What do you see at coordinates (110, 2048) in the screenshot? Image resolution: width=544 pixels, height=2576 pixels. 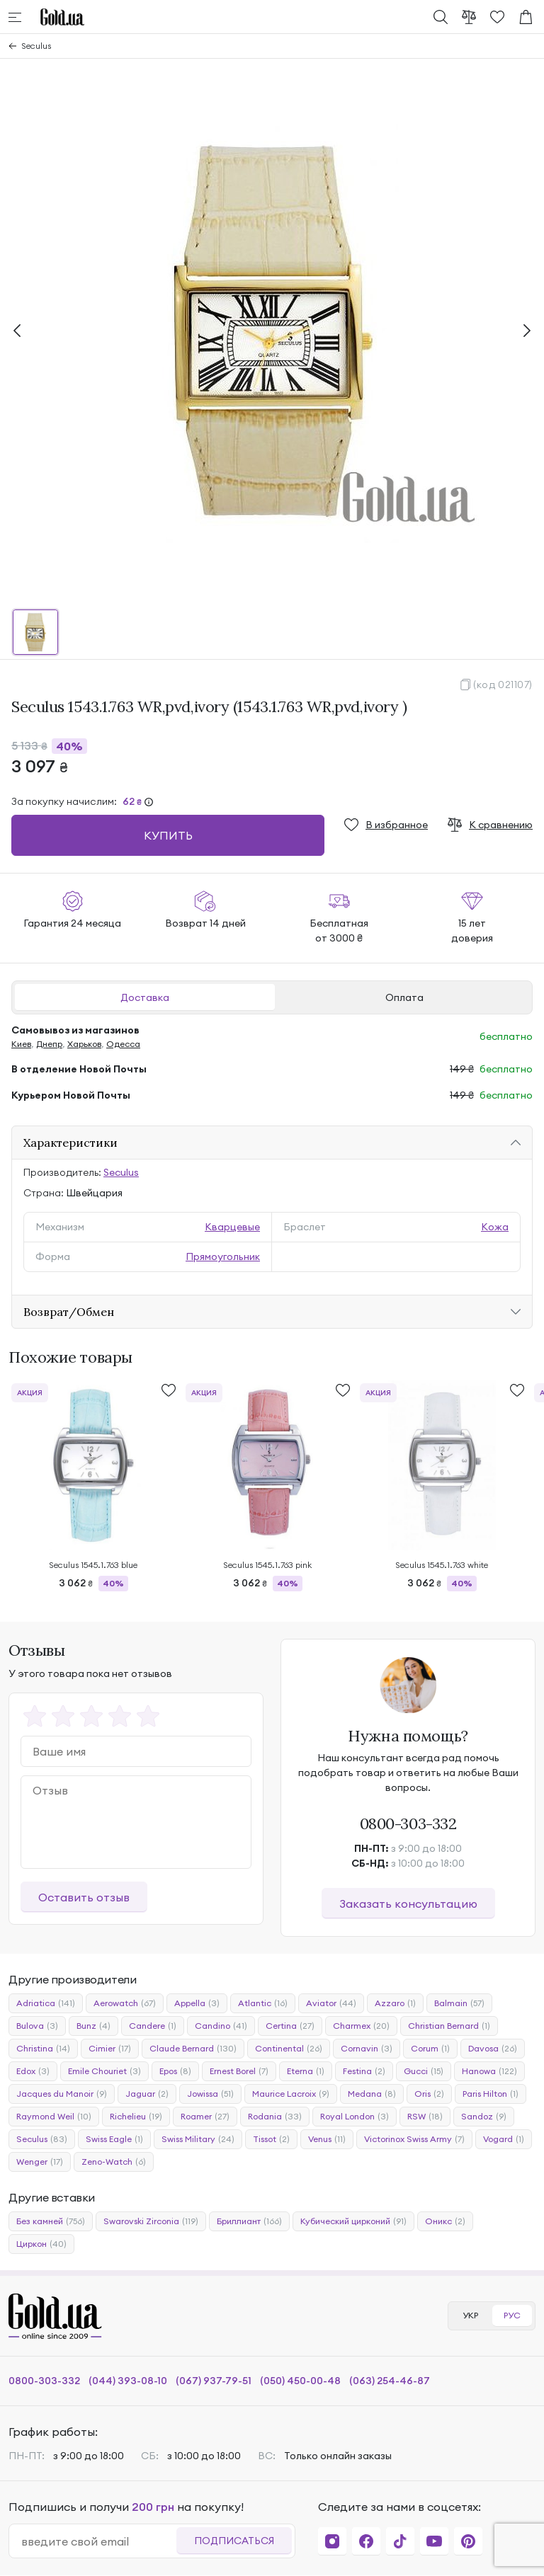 I see `Cimier` at bounding box center [110, 2048].